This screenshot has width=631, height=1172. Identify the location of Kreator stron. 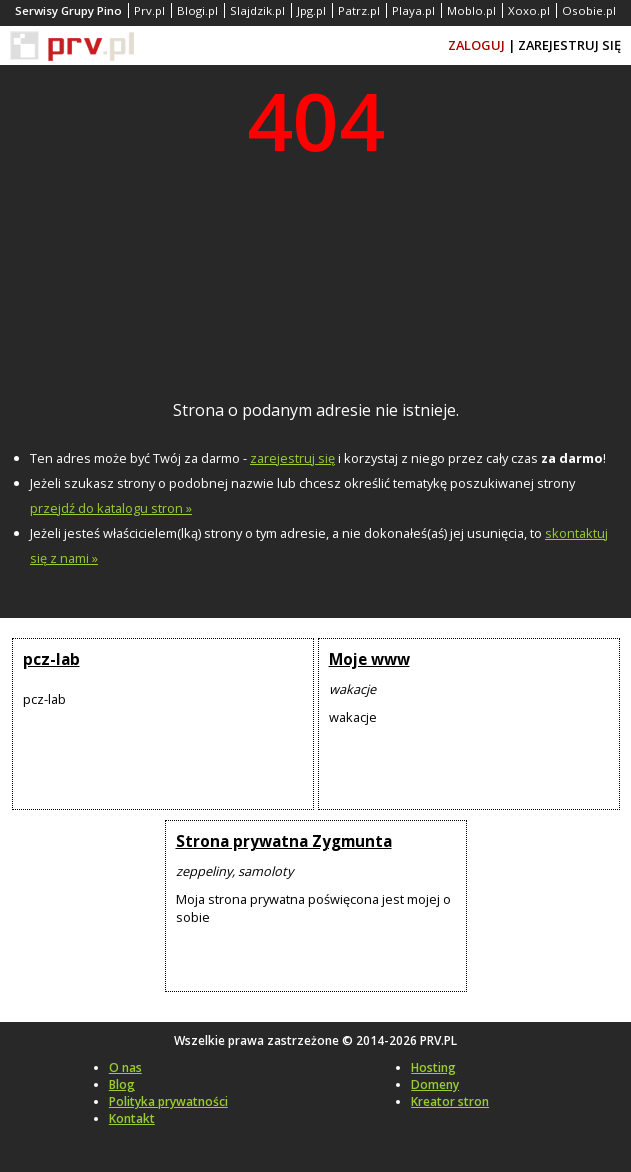
(450, 1101).